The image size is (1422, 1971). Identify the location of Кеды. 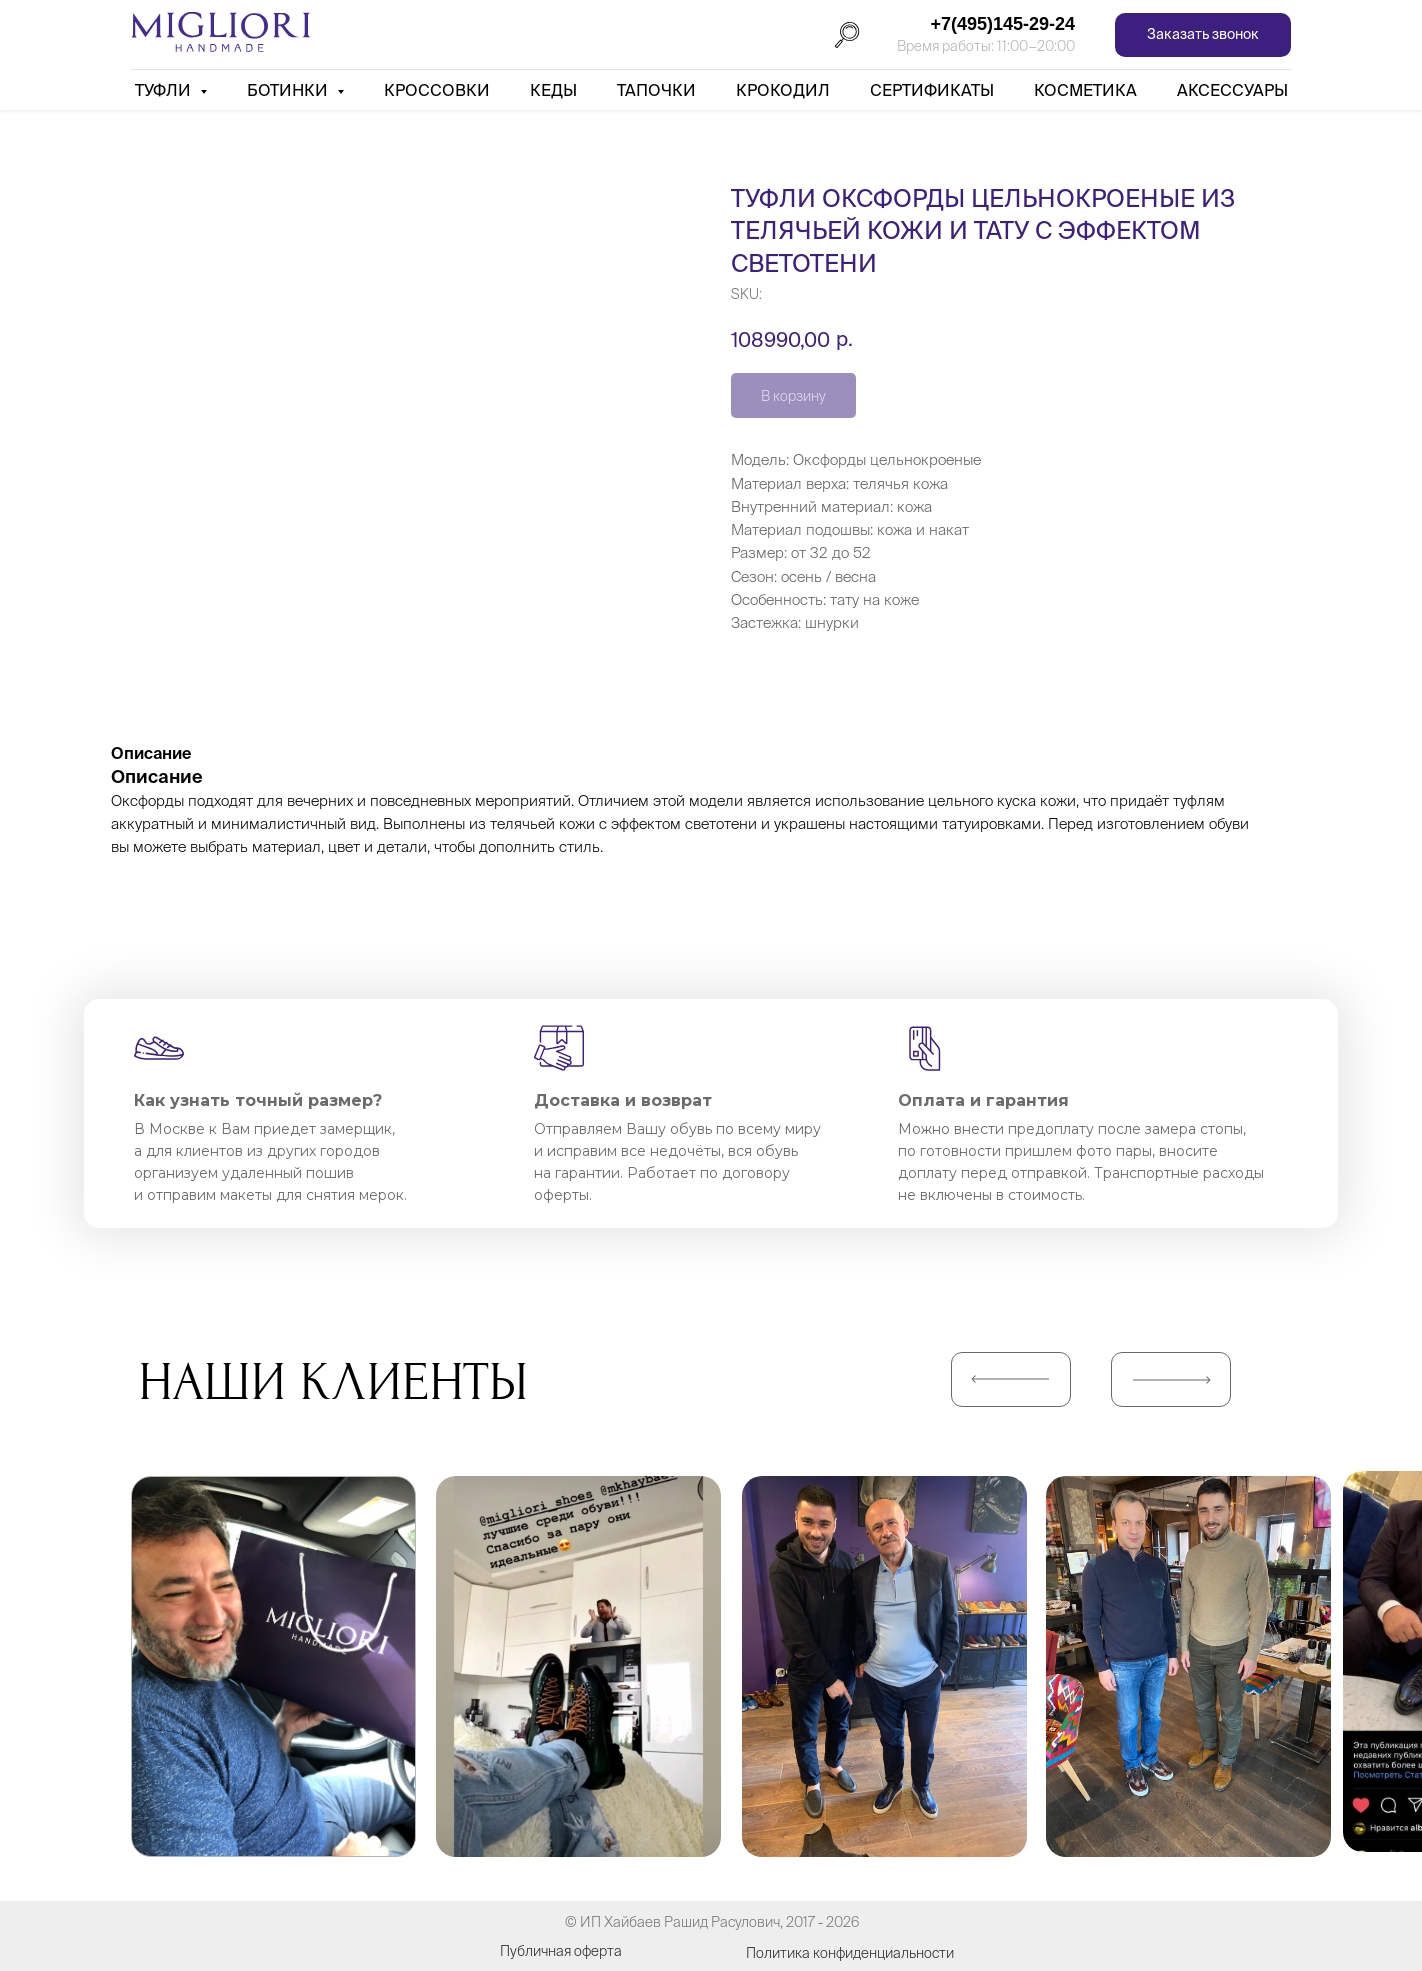
(553, 90).